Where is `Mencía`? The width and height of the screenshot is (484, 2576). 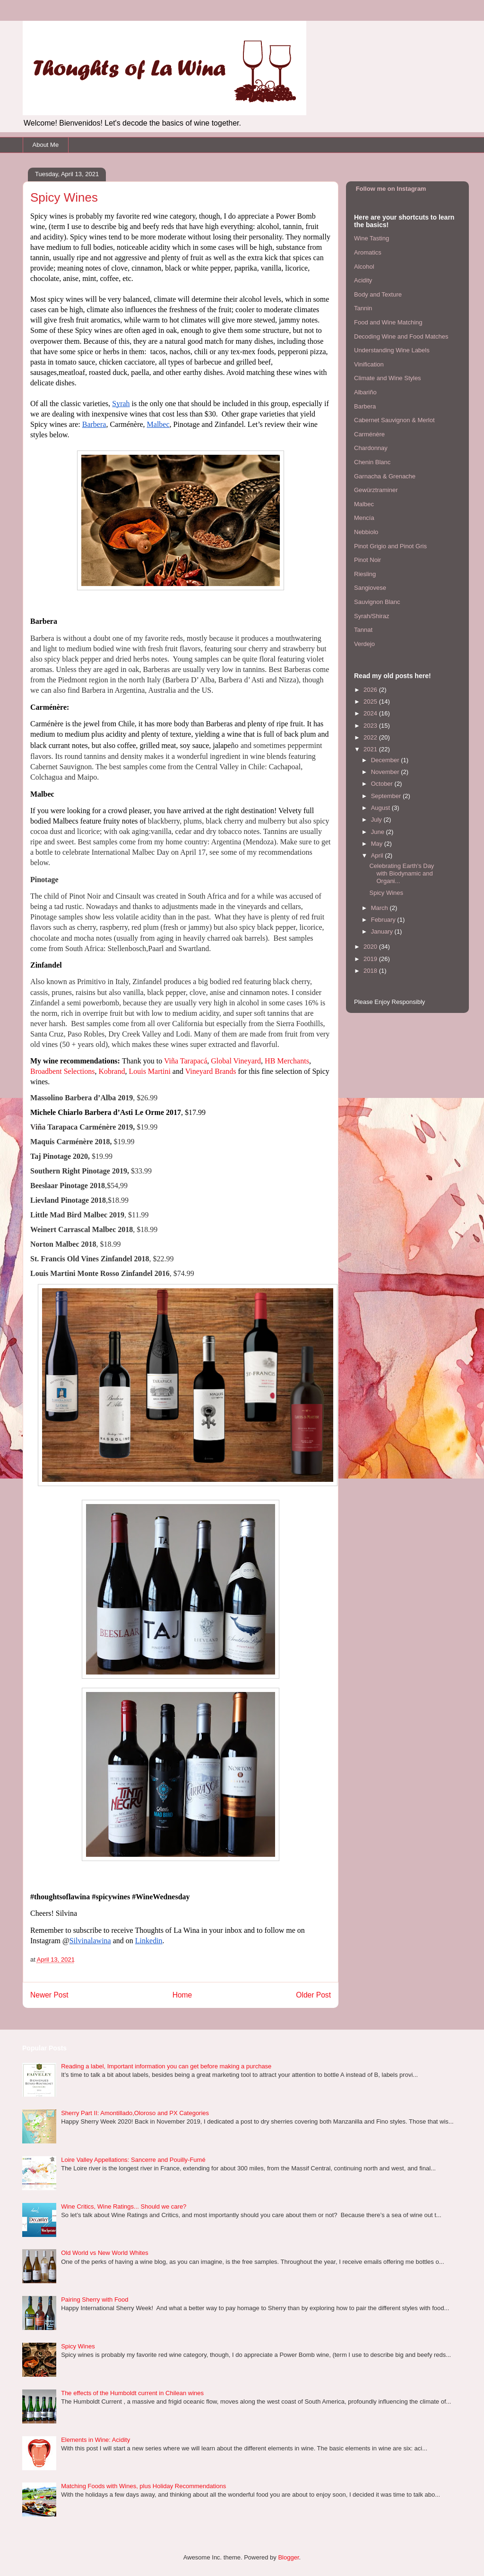 Mencía is located at coordinates (364, 517).